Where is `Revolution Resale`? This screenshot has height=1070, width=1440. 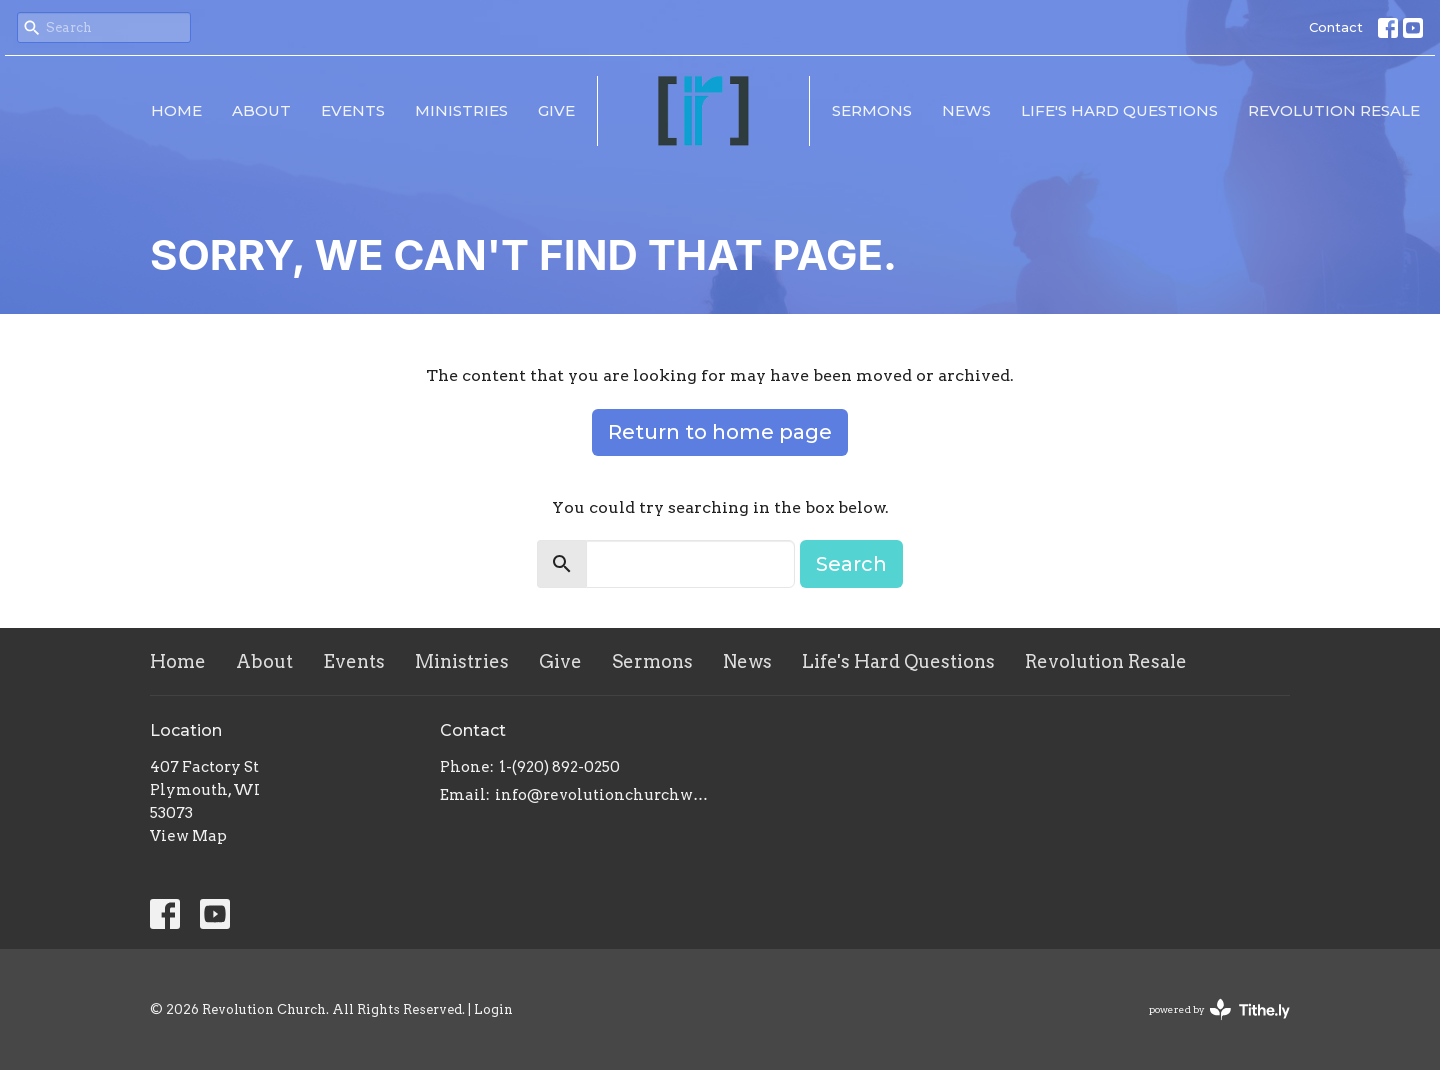
Revolution Resale is located at coordinates (1334, 110).